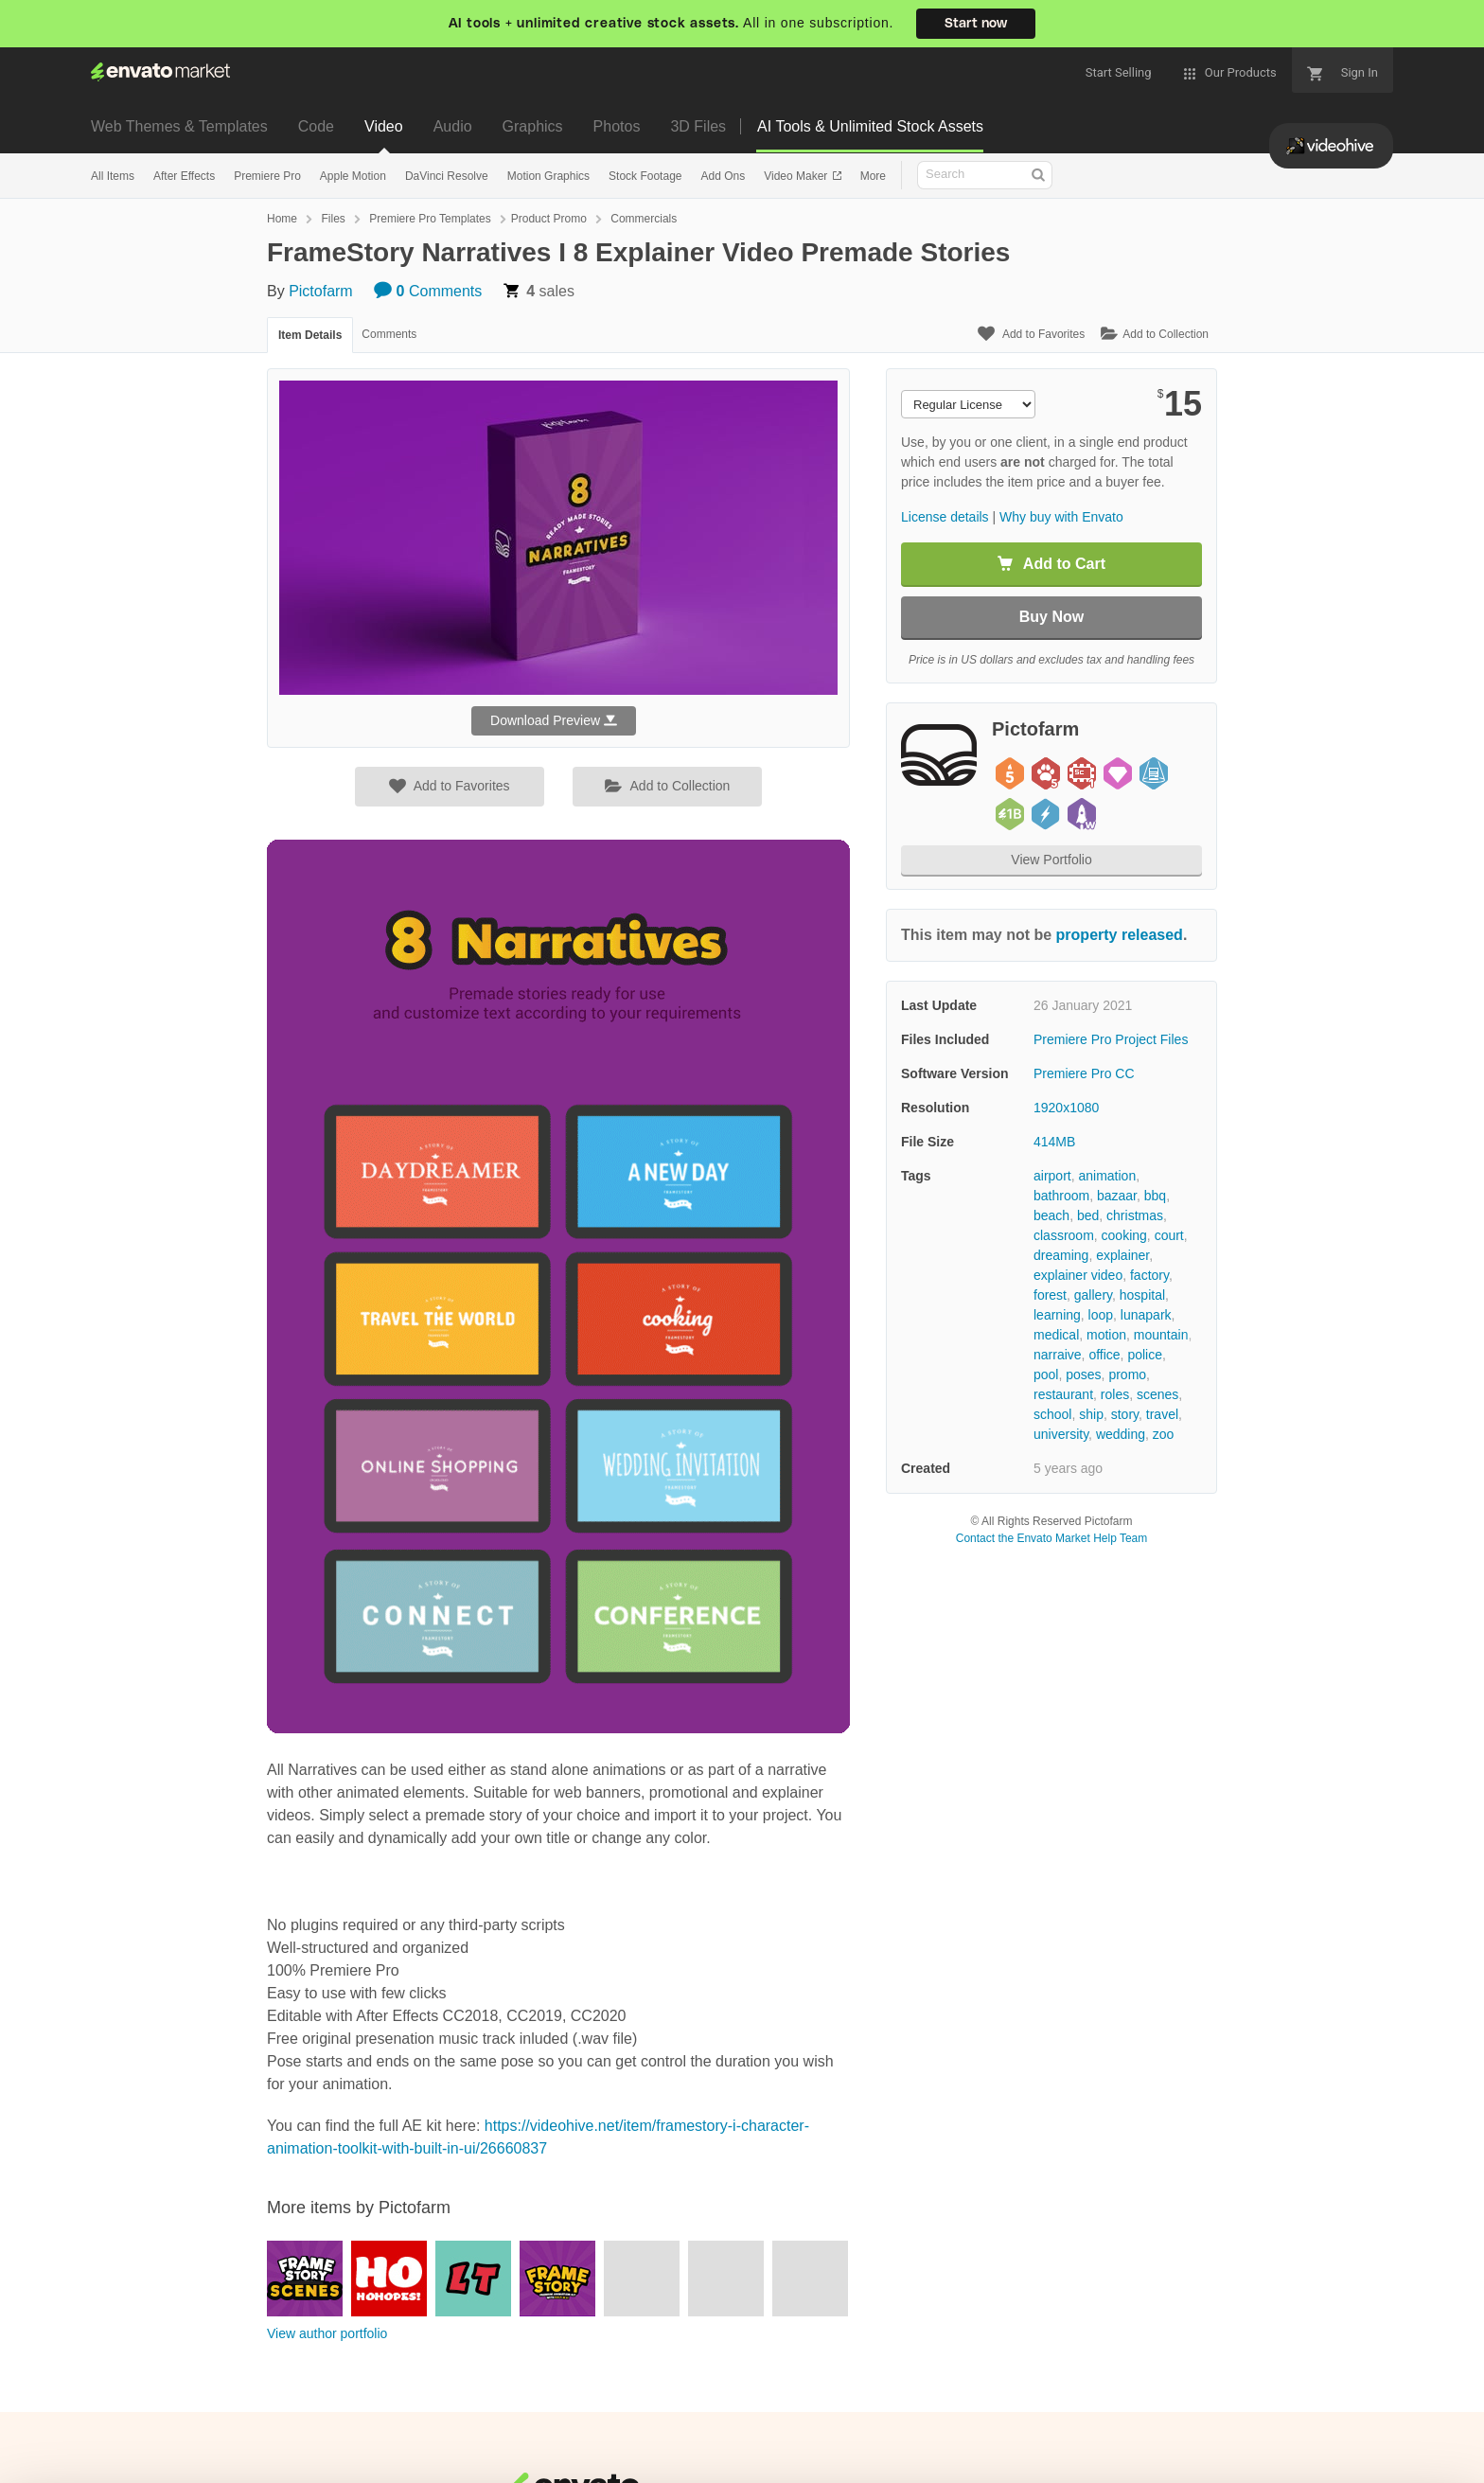 The height and width of the screenshot is (2483, 1484). What do you see at coordinates (1144, 1354) in the screenshot?
I see `police` at bounding box center [1144, 1354].